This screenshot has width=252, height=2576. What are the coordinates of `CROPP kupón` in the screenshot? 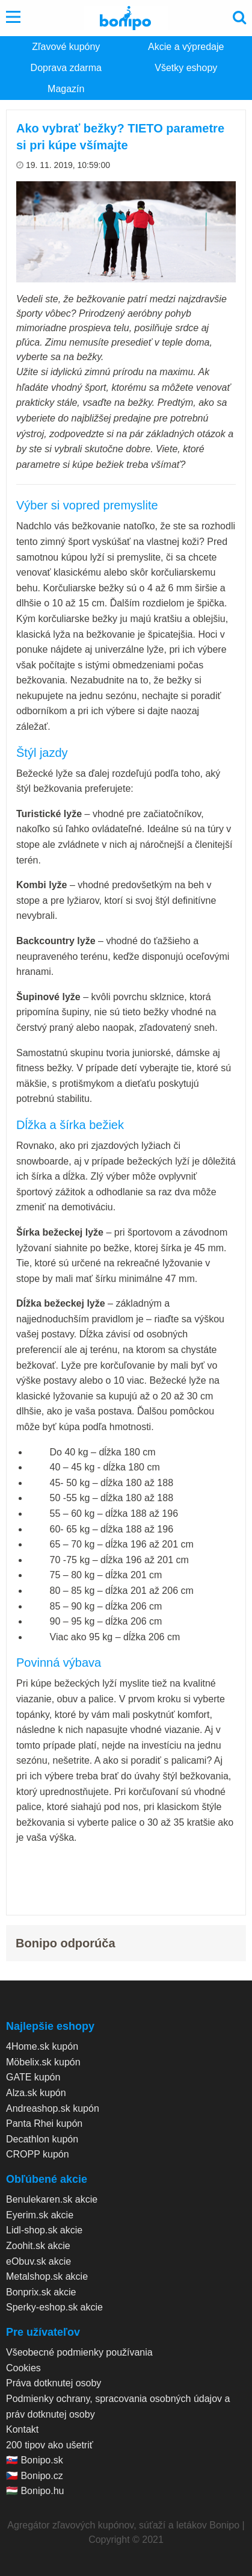 It's located at (37, 2154).